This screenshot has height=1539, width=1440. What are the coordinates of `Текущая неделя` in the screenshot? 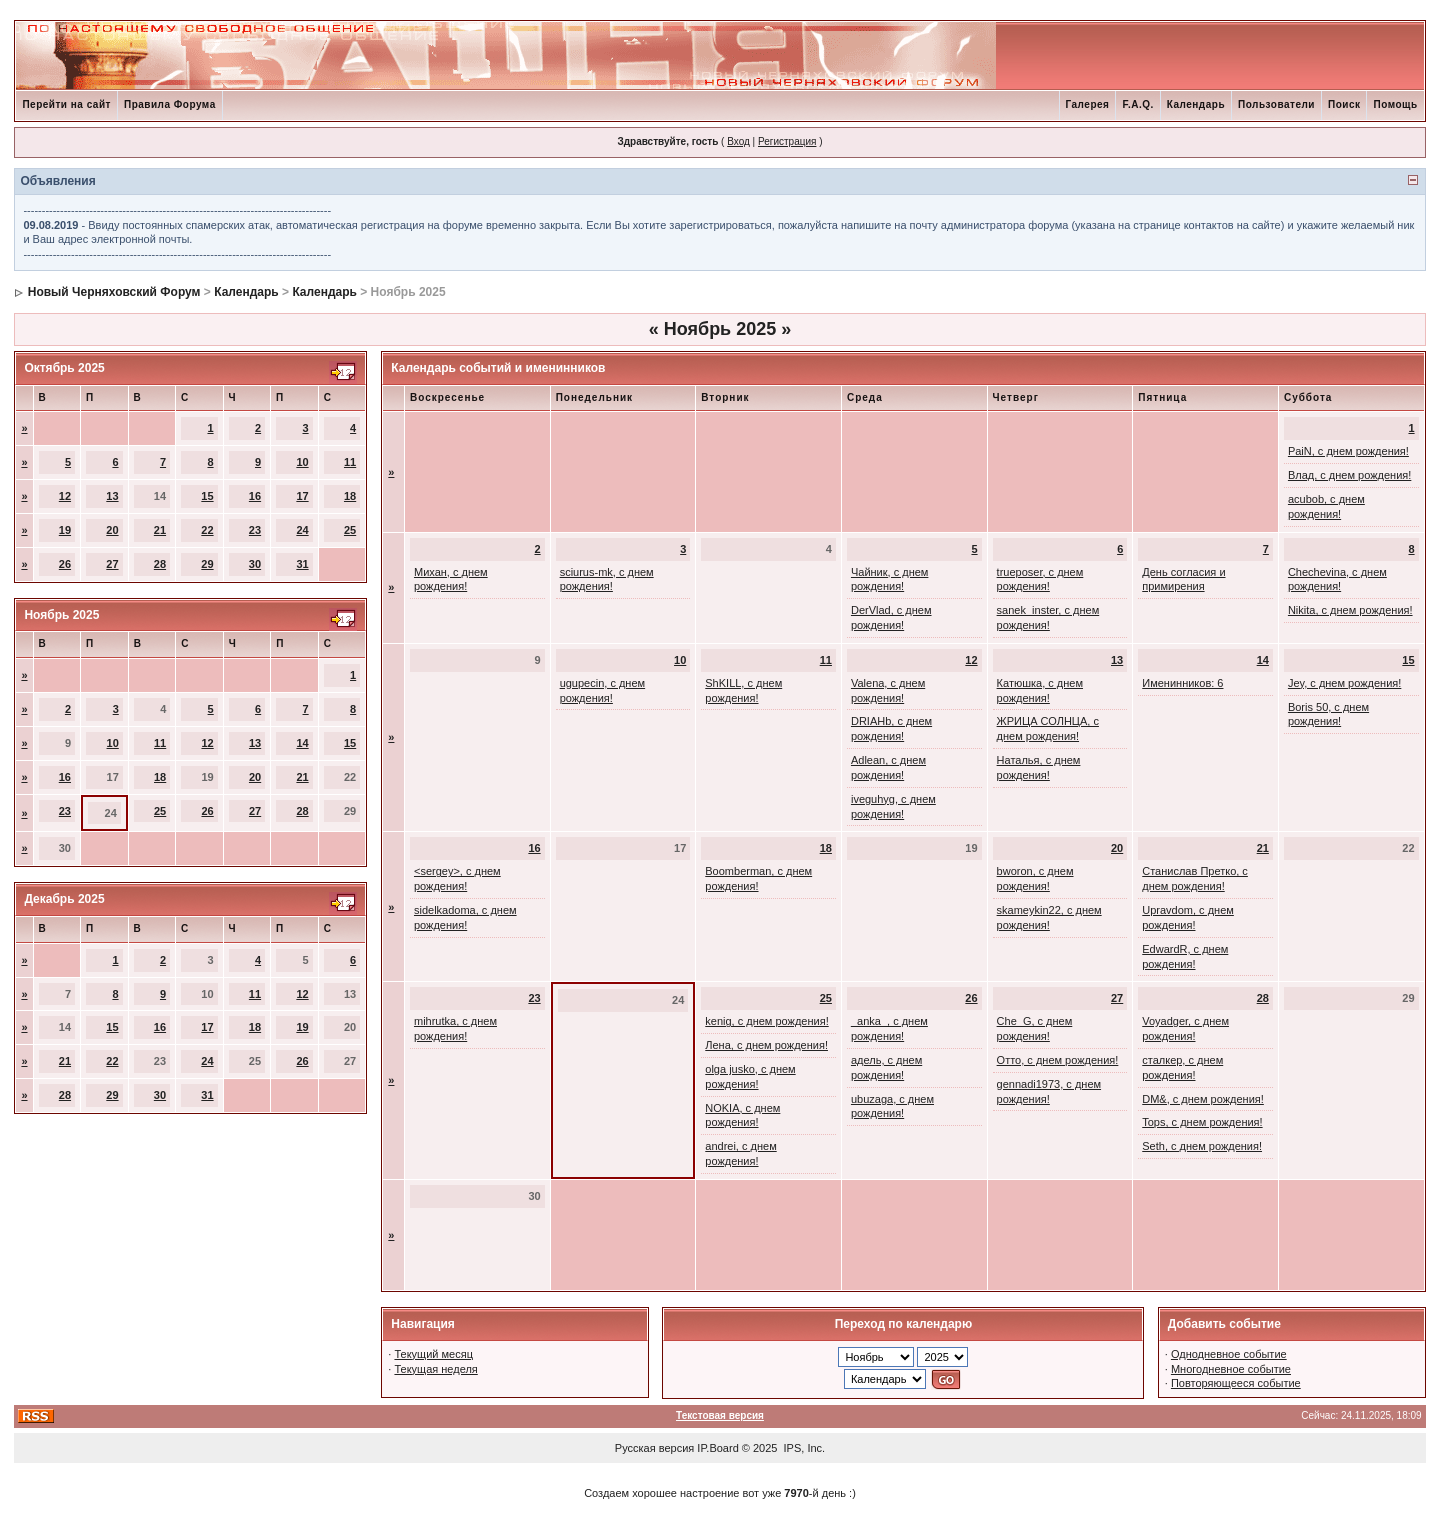 It's located at (435, 1369).